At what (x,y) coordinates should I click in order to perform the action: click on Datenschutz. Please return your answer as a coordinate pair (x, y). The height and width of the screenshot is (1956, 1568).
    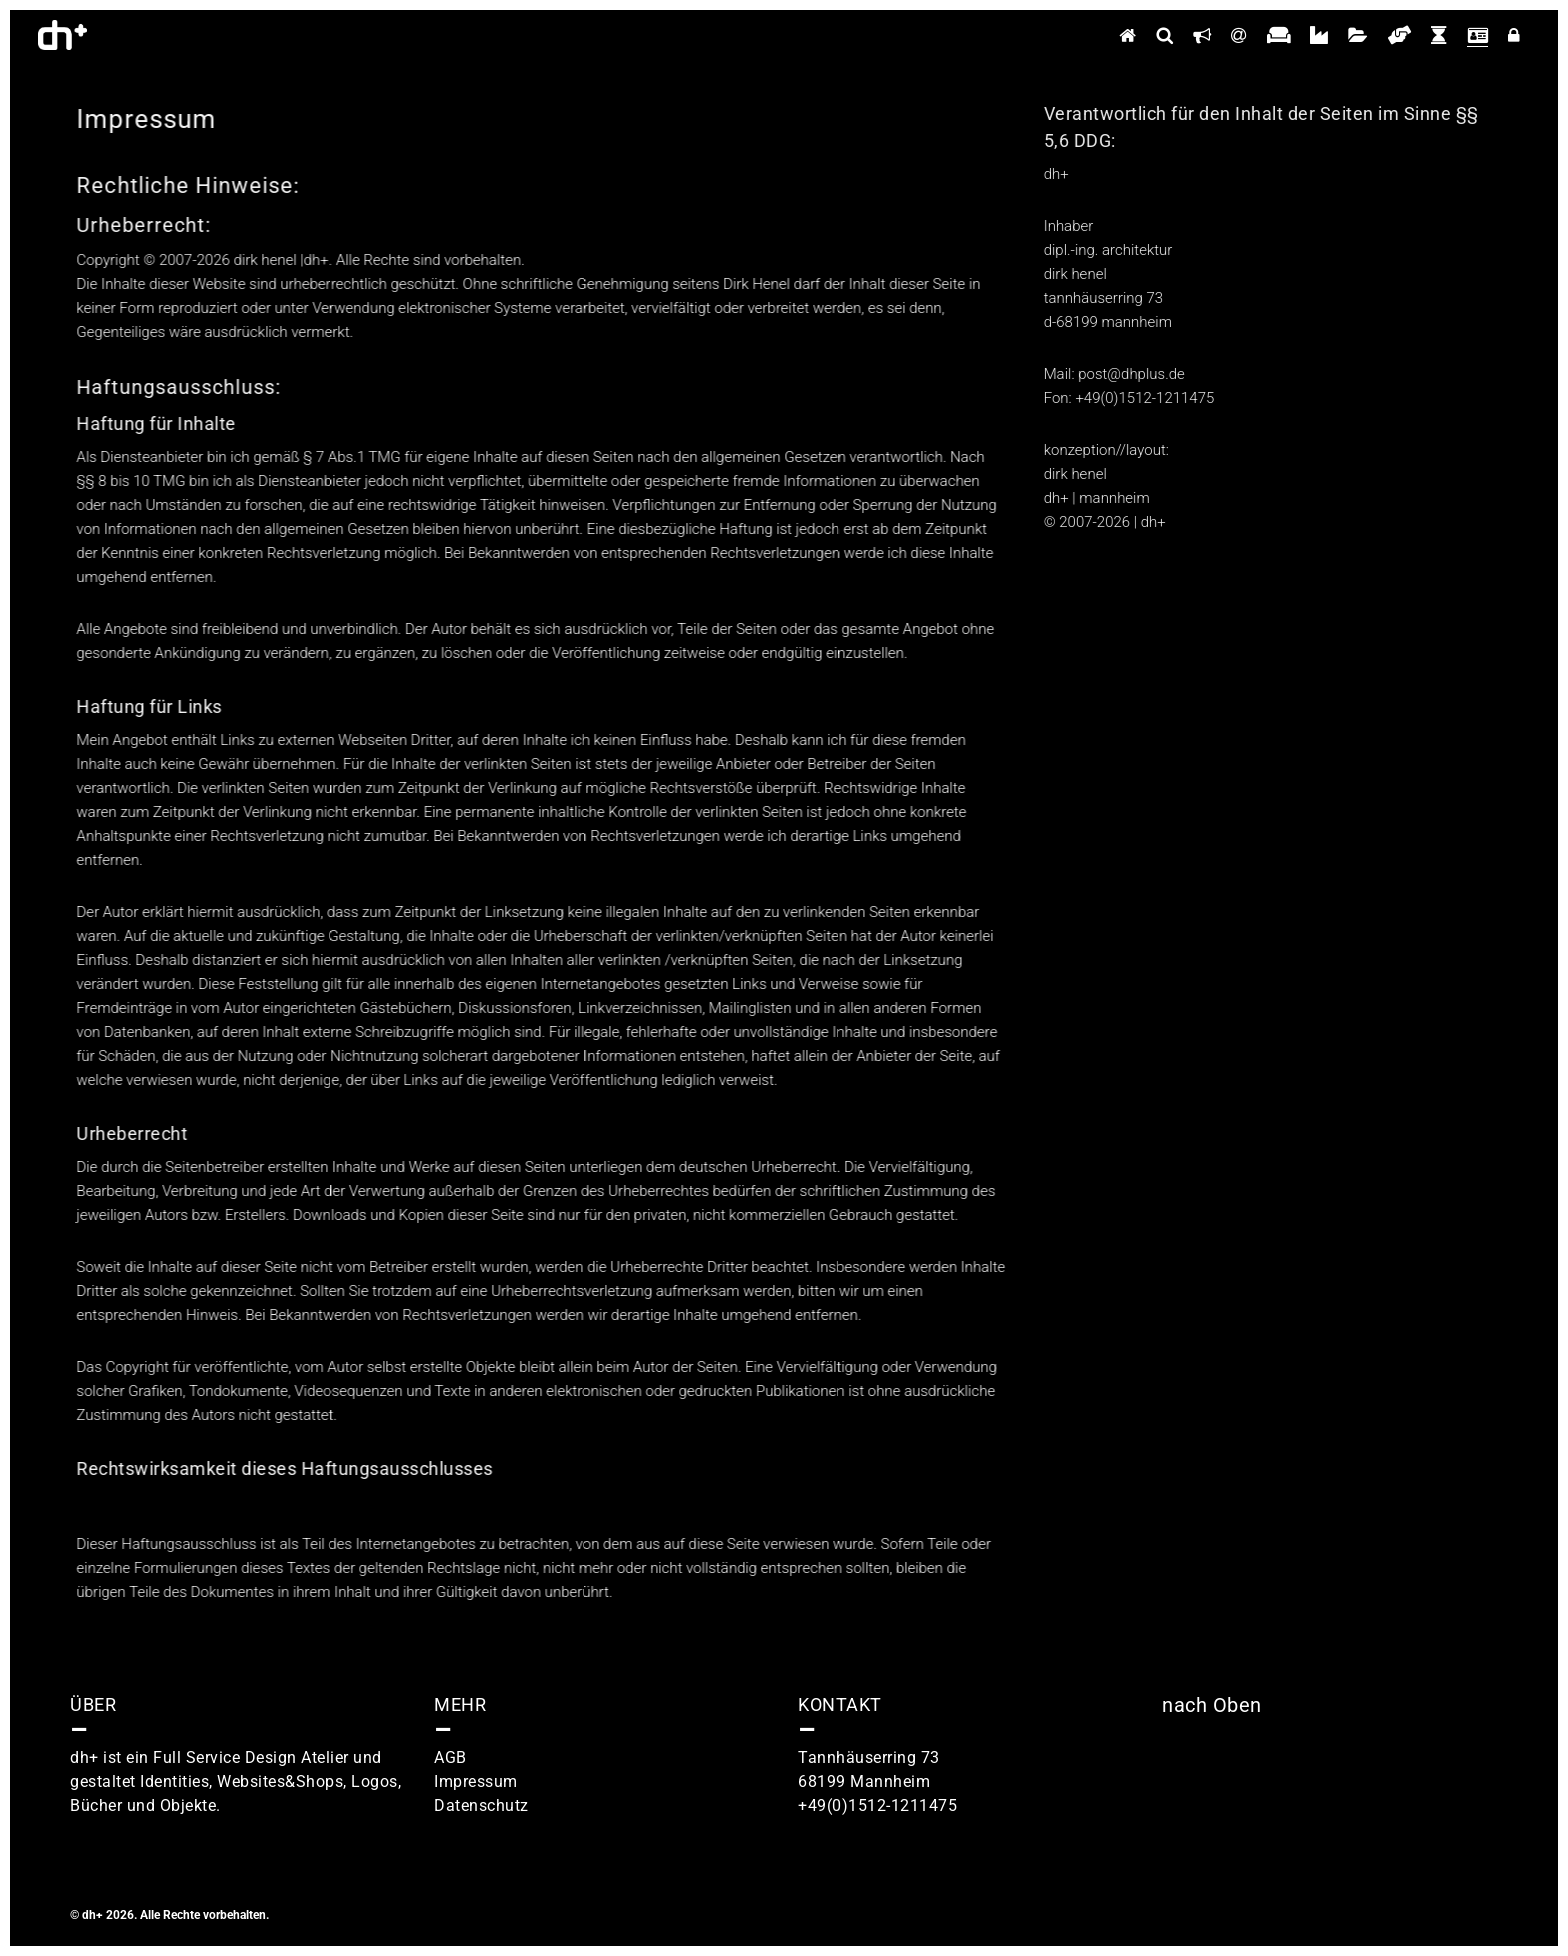
    Looking at the image, I should click on (481, 1805).